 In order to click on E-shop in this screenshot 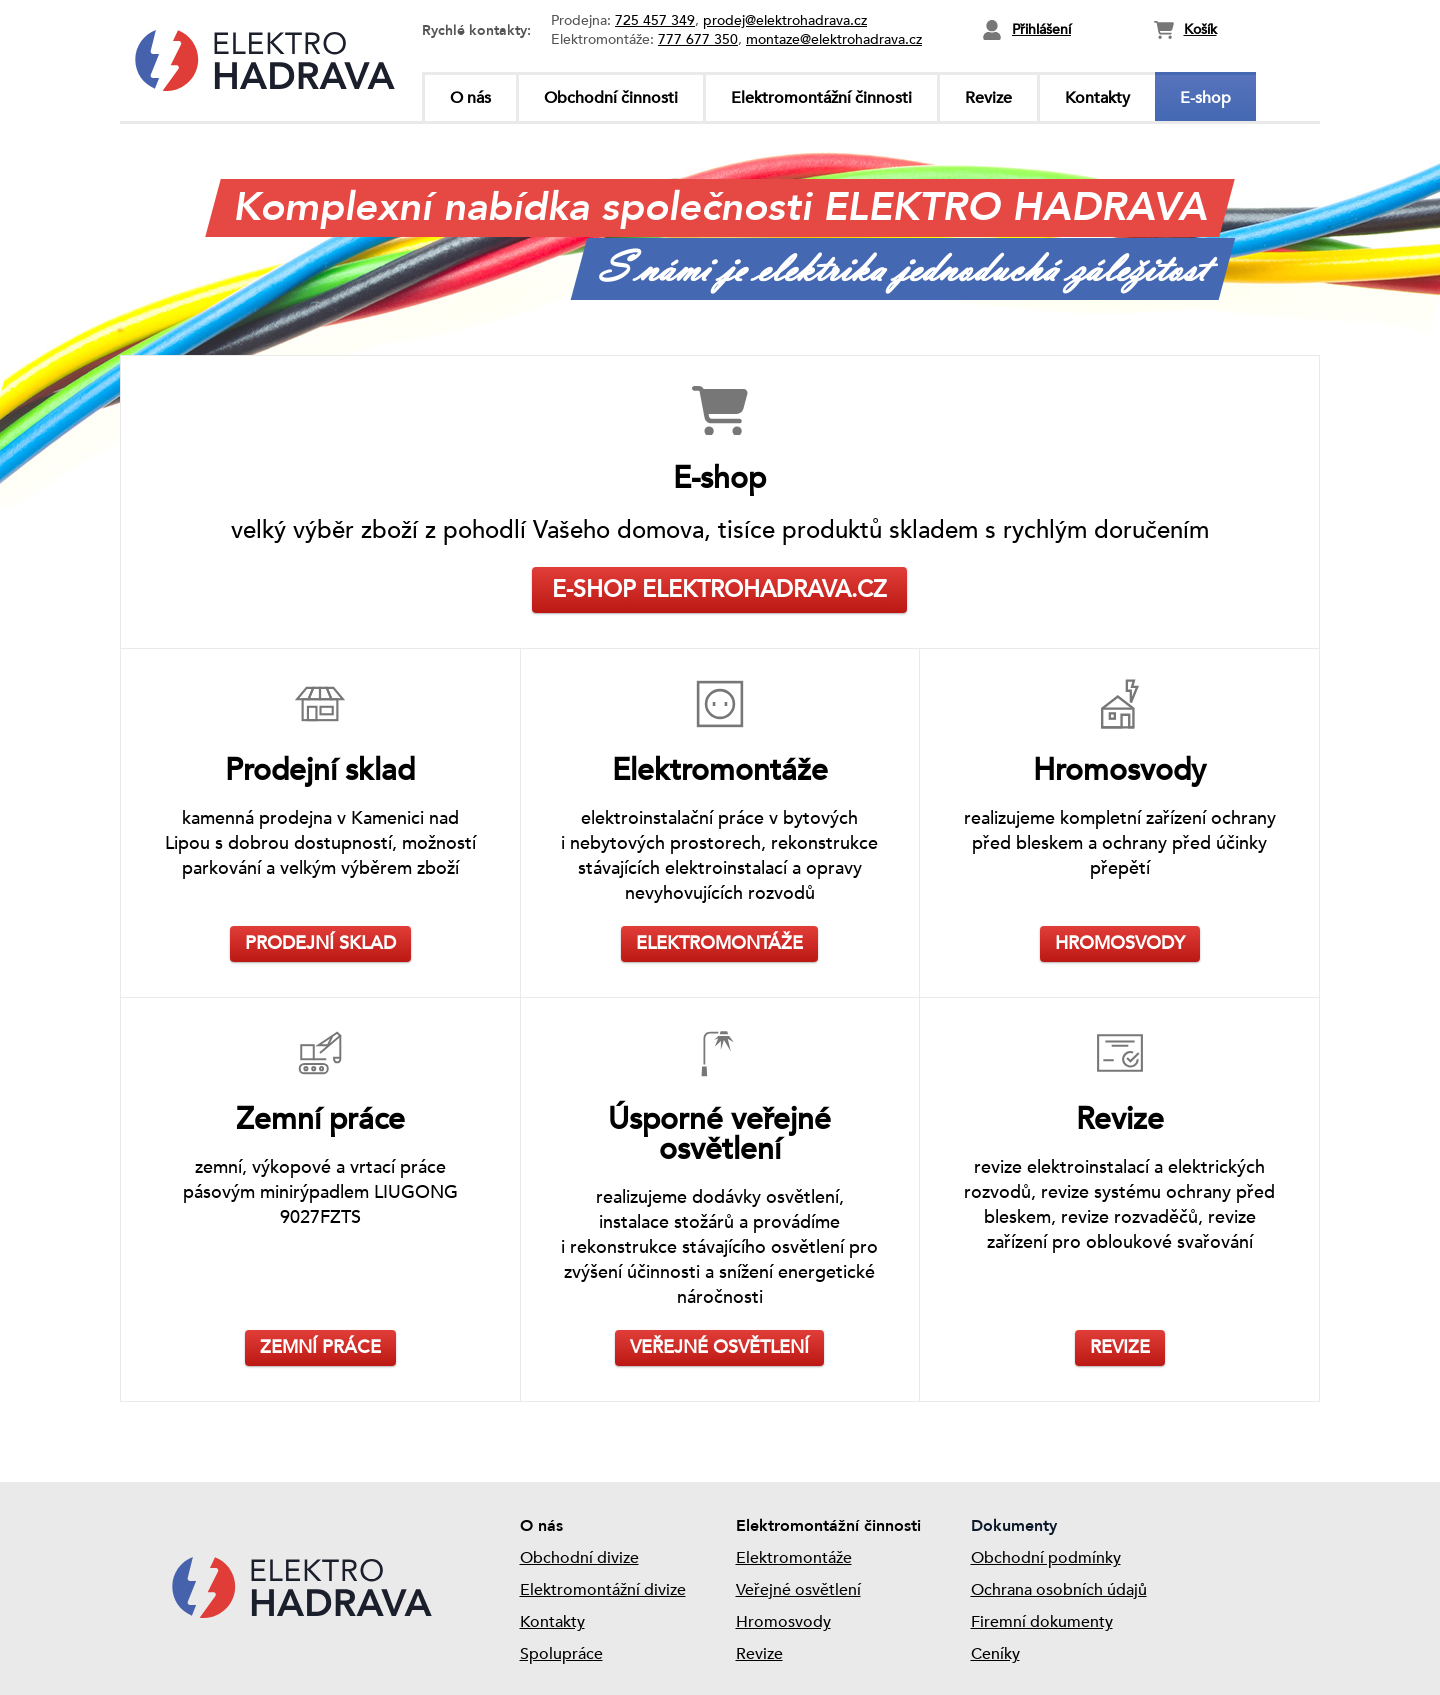, I will do `click(1205, 98)`.